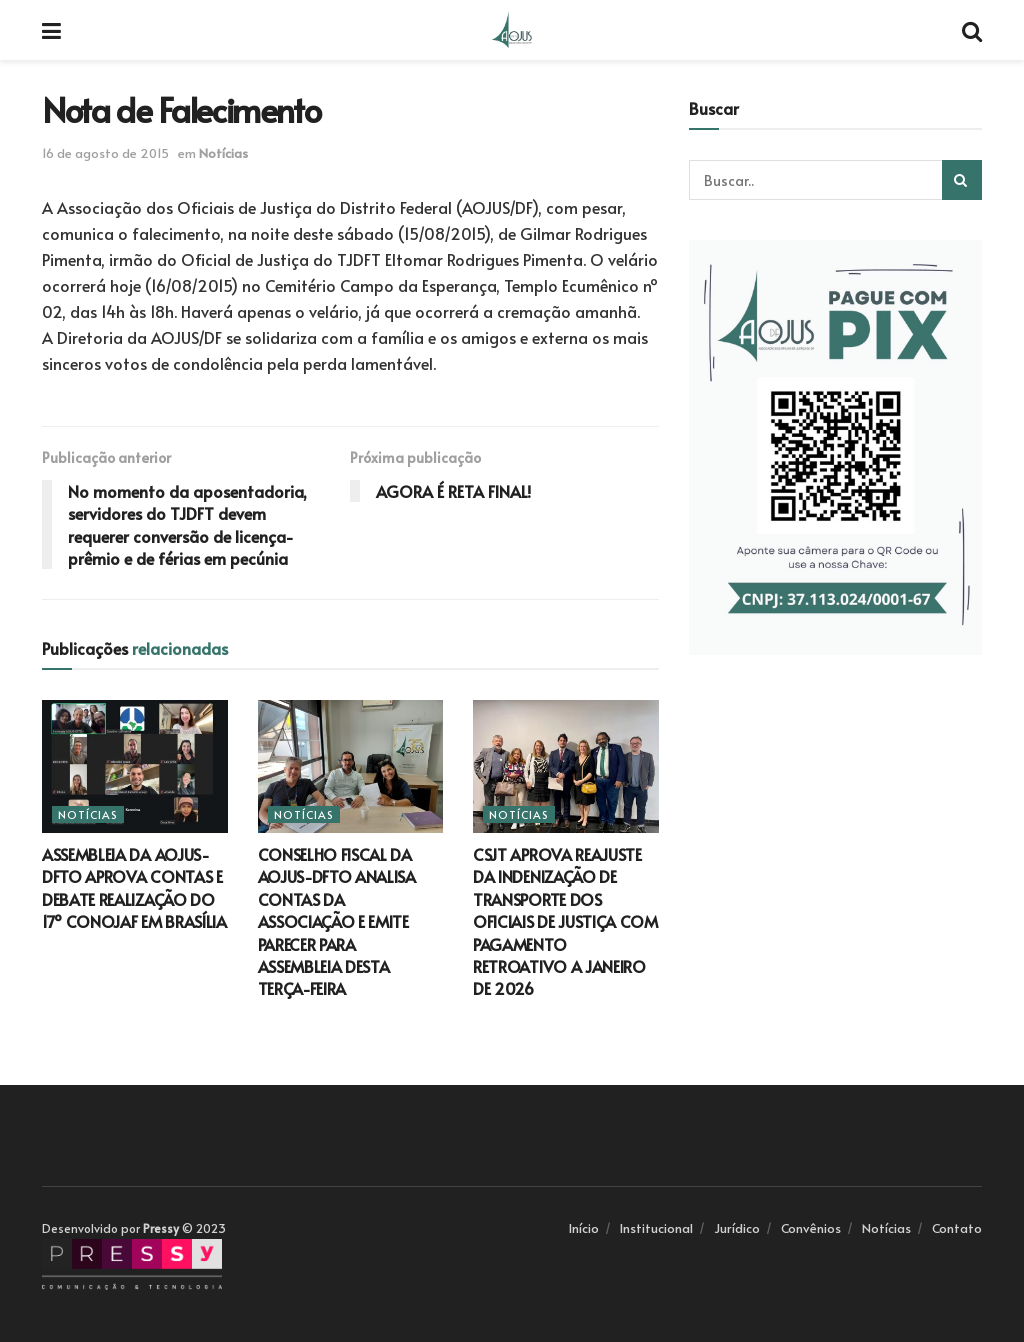 The height and width of the screenshot is (1342, 1024). I want to click on [Search Button], so click(962, 180).